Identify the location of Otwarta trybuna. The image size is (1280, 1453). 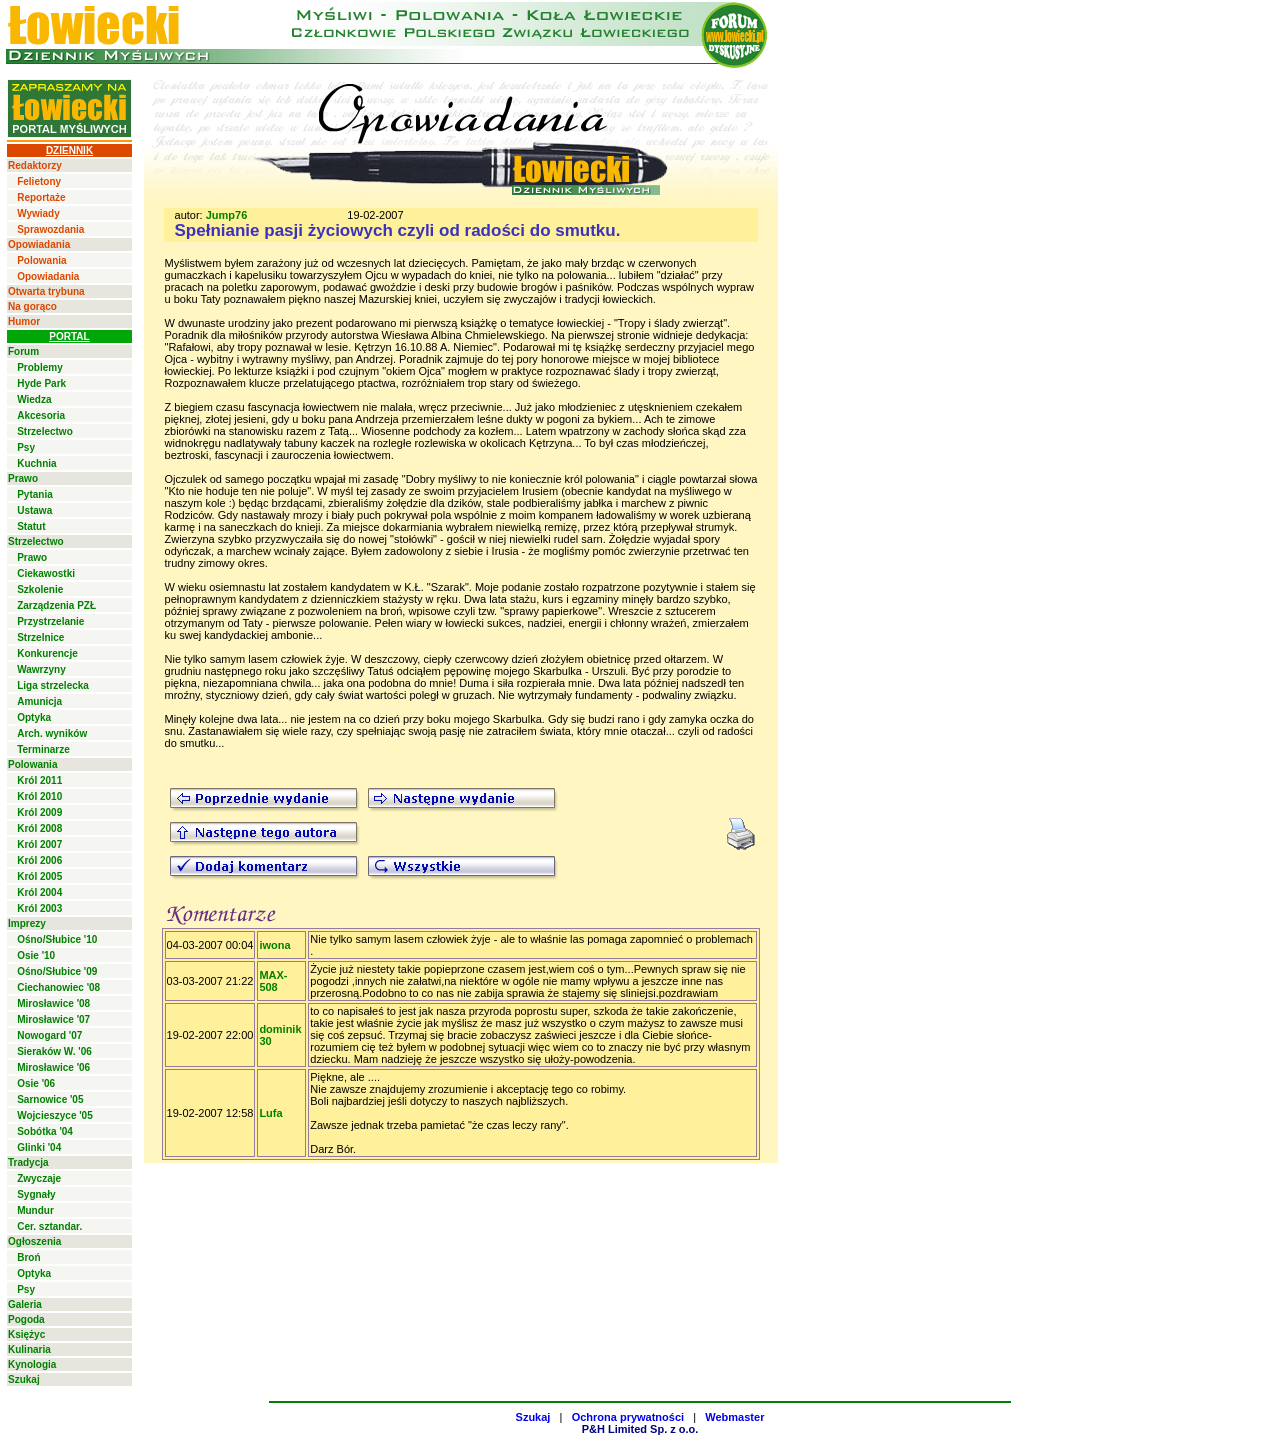
(46, 291).